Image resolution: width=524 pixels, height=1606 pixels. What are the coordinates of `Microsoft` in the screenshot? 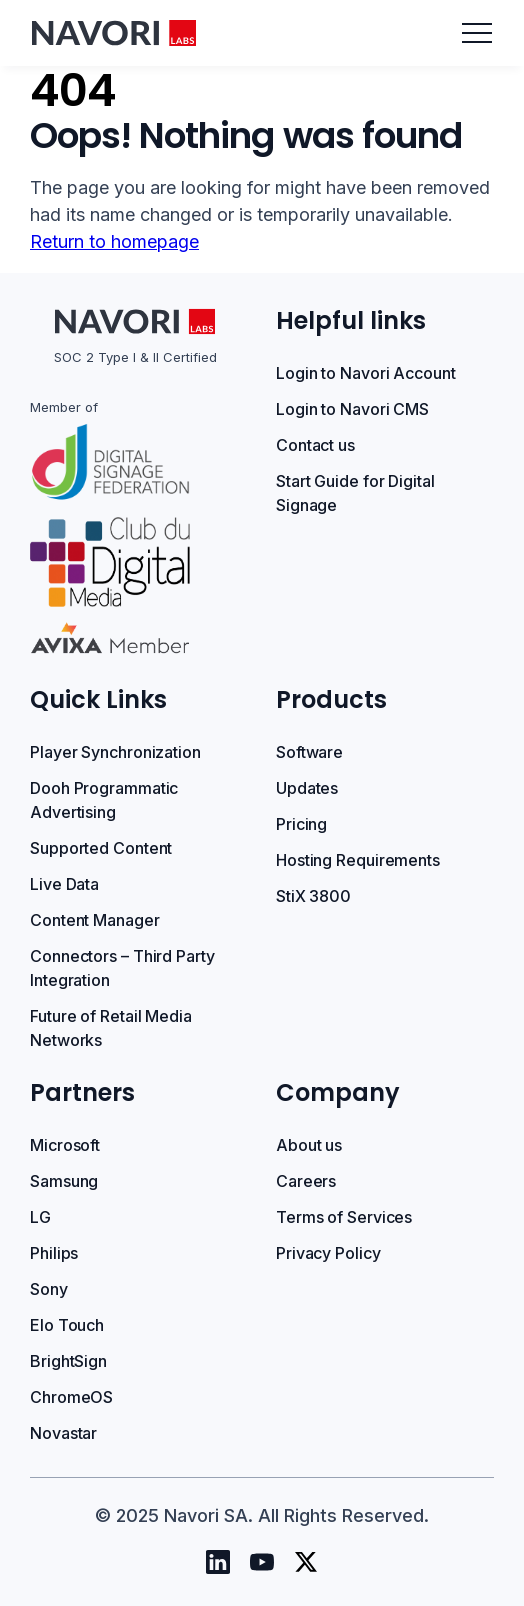 It's located at (65, 1145).